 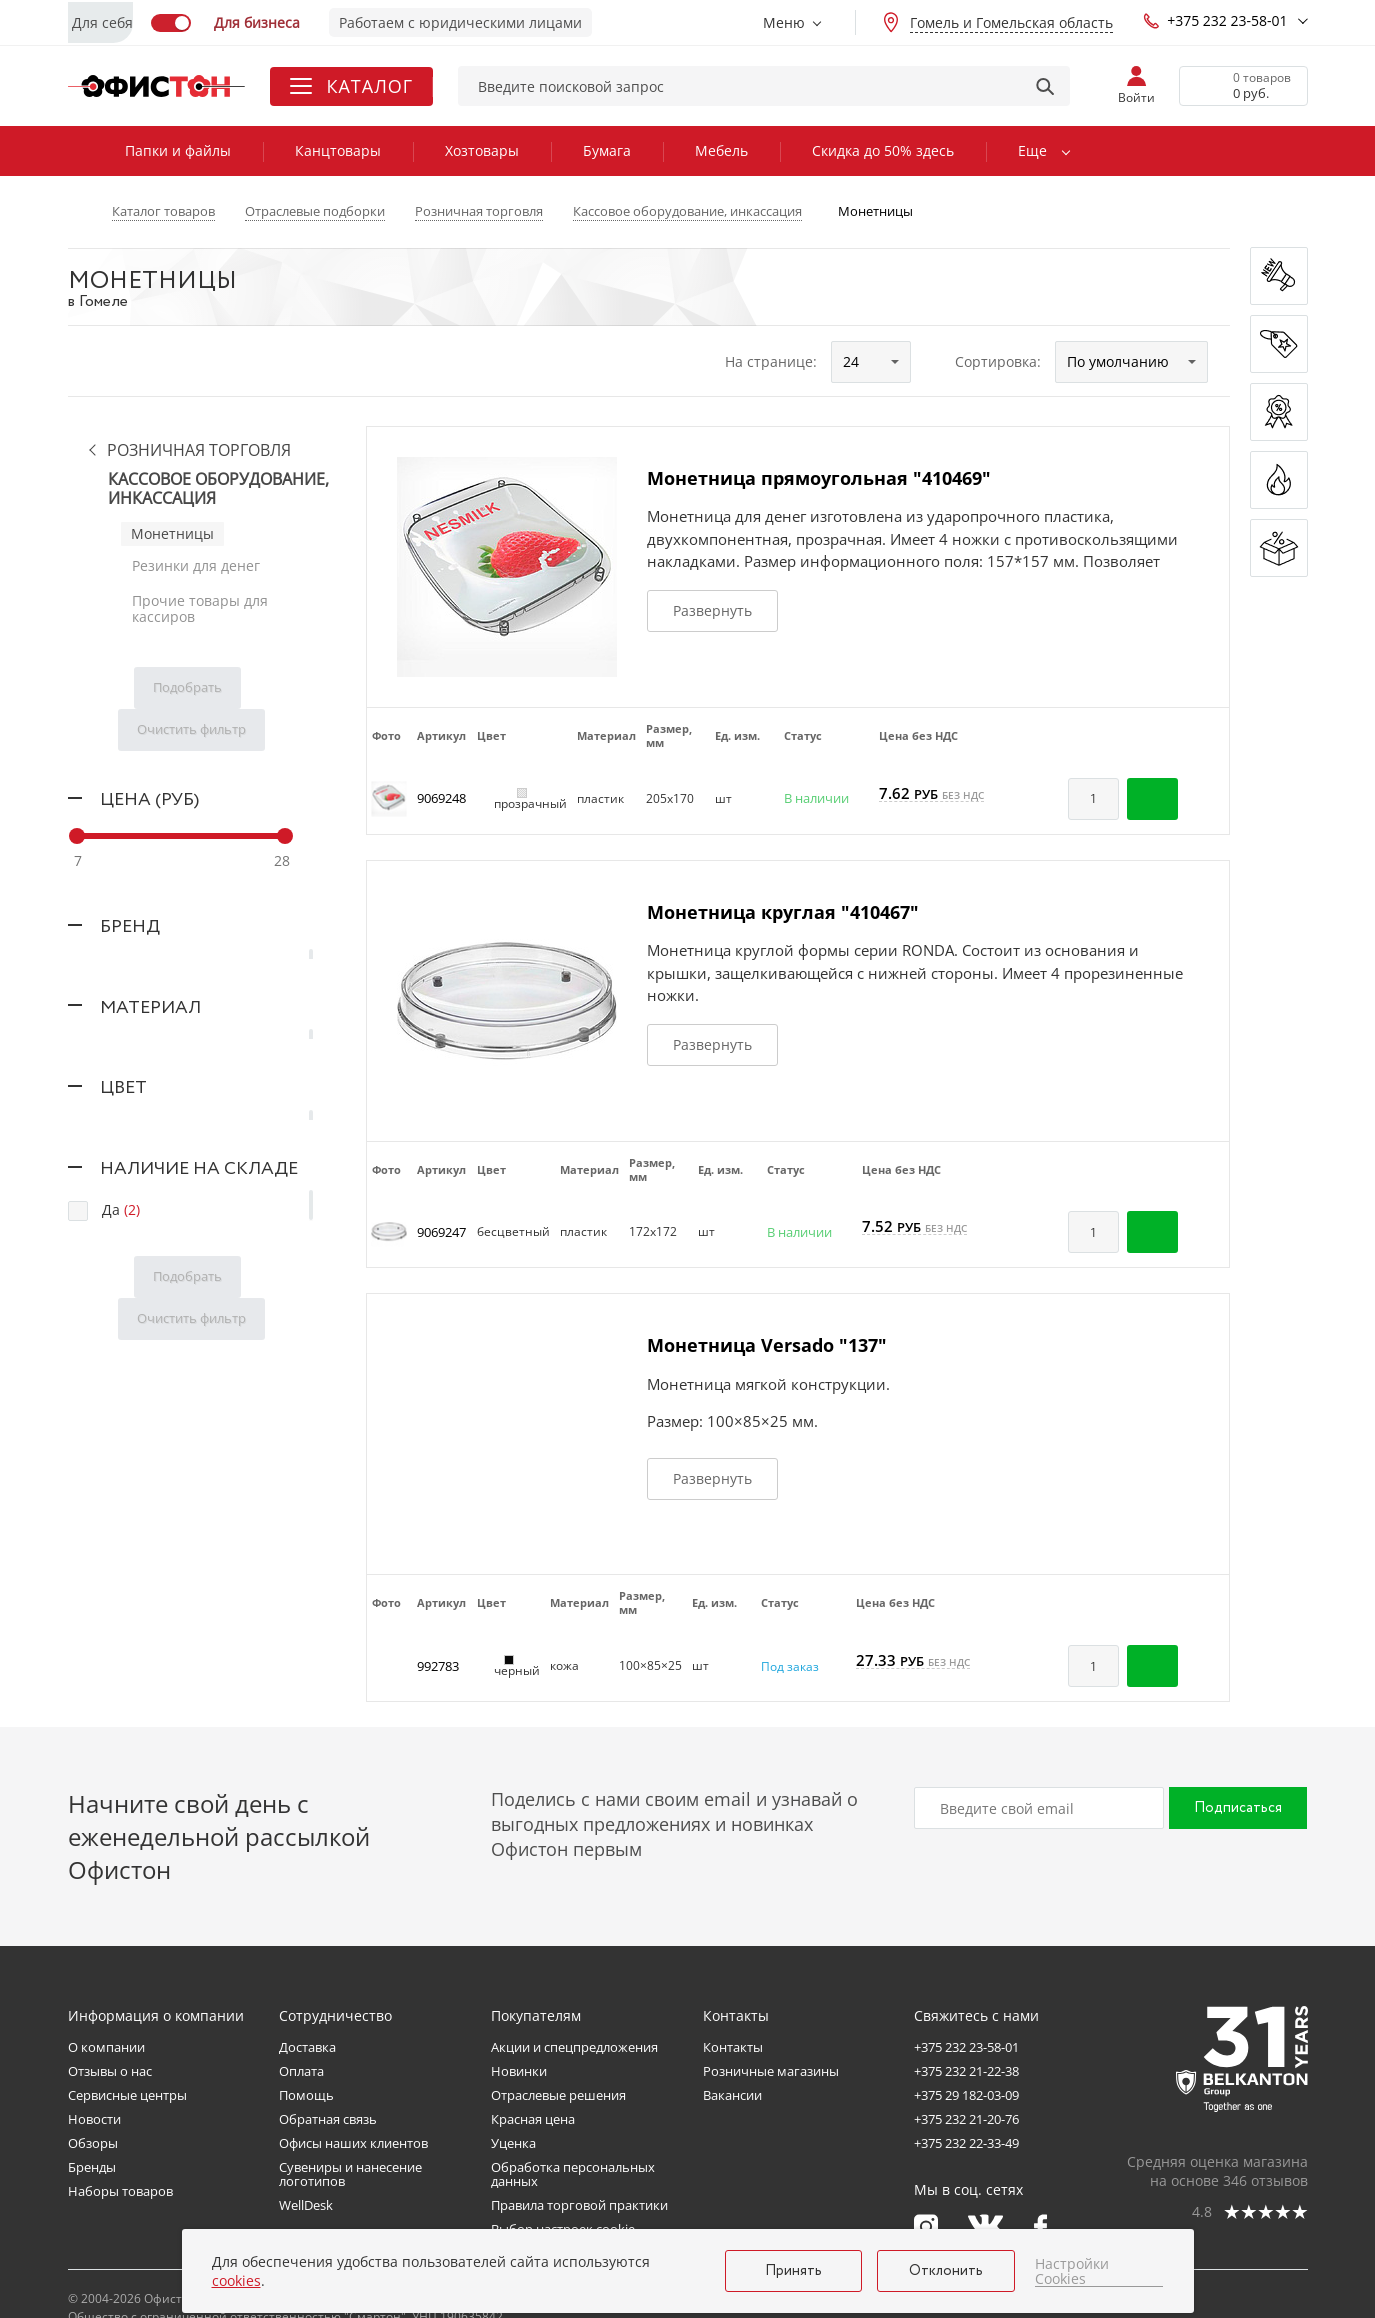 What do you see at coordinates (966, 2119) in the screenshot?
I see `+375 232 21-20-76` at bounding box center [966, 2119].